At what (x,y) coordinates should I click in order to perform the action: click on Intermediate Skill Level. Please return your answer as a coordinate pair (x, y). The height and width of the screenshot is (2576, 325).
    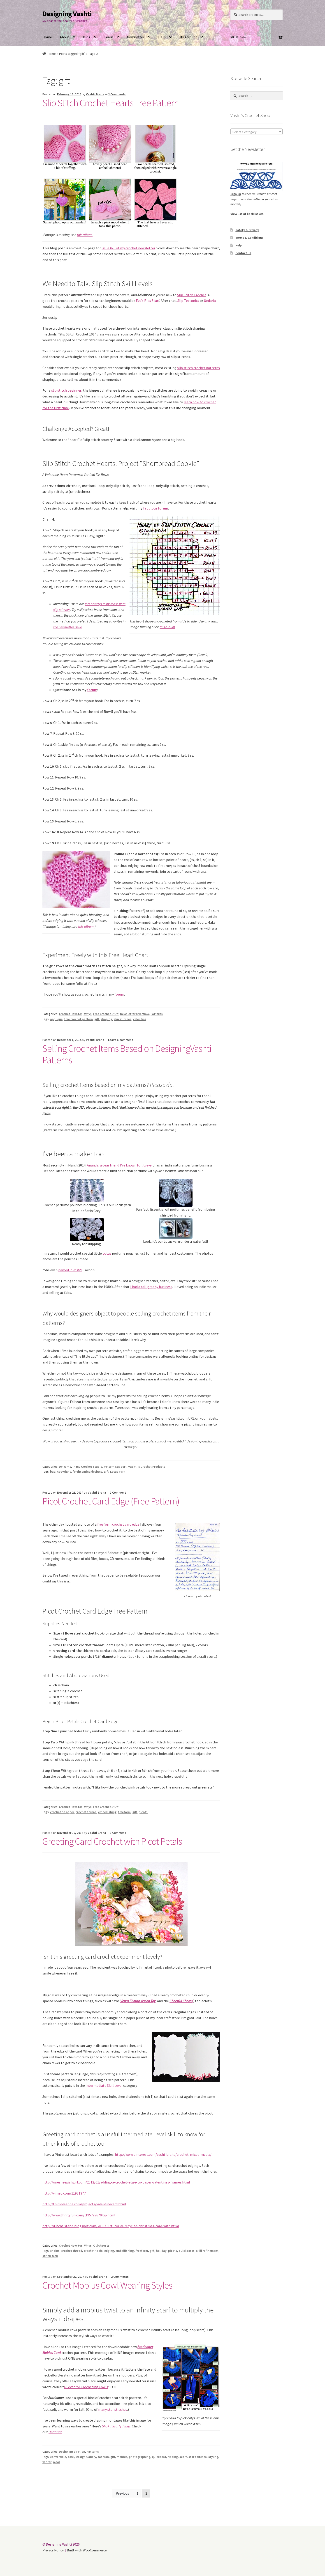
    Looking at the image, I should click on (104, 2085).